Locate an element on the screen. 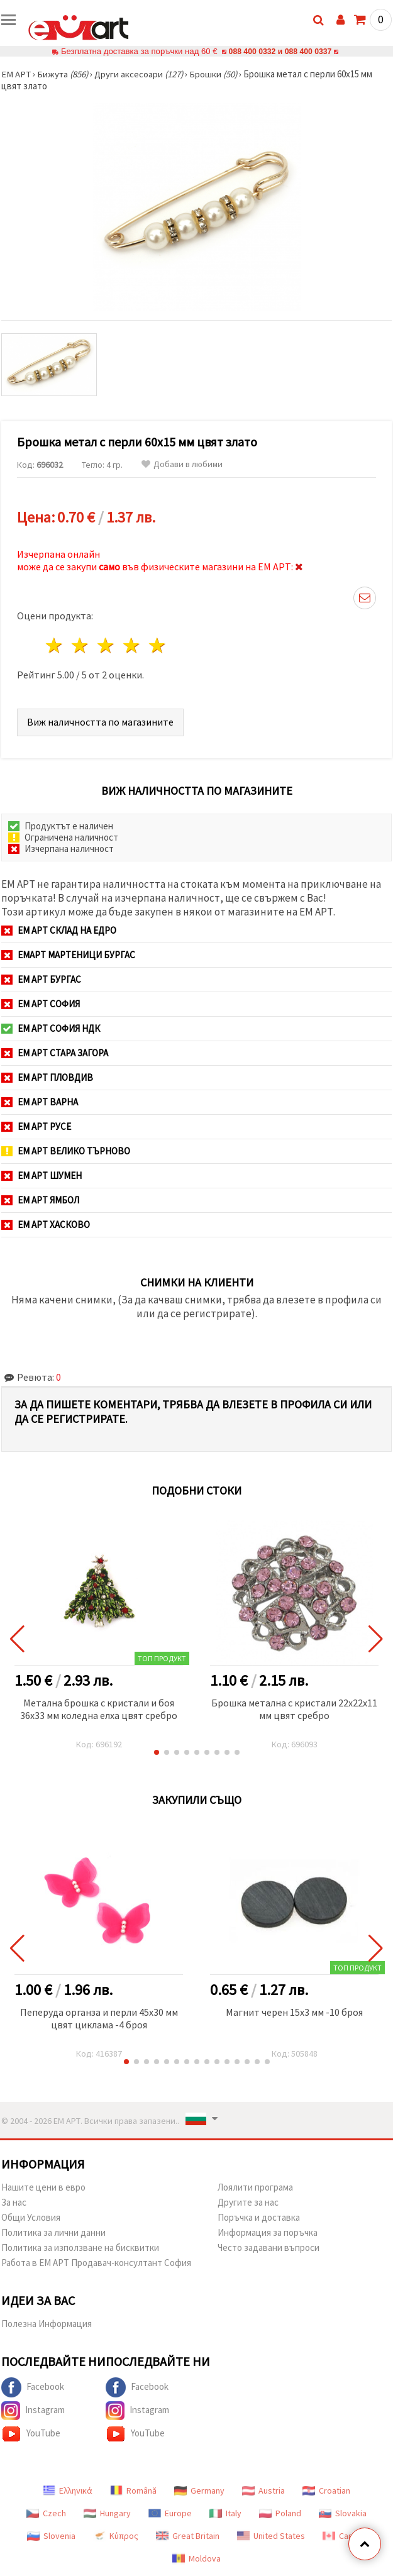  1 звезда is located at coordinates (55, 645).